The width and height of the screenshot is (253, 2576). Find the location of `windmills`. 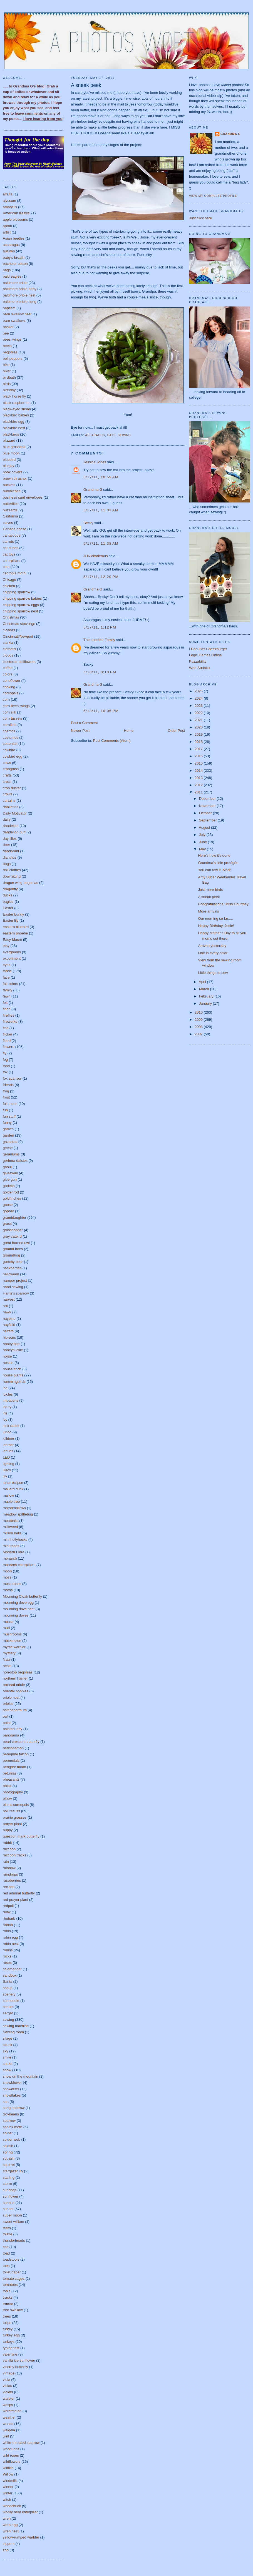

windmills is located at coordinates (10, 2481).